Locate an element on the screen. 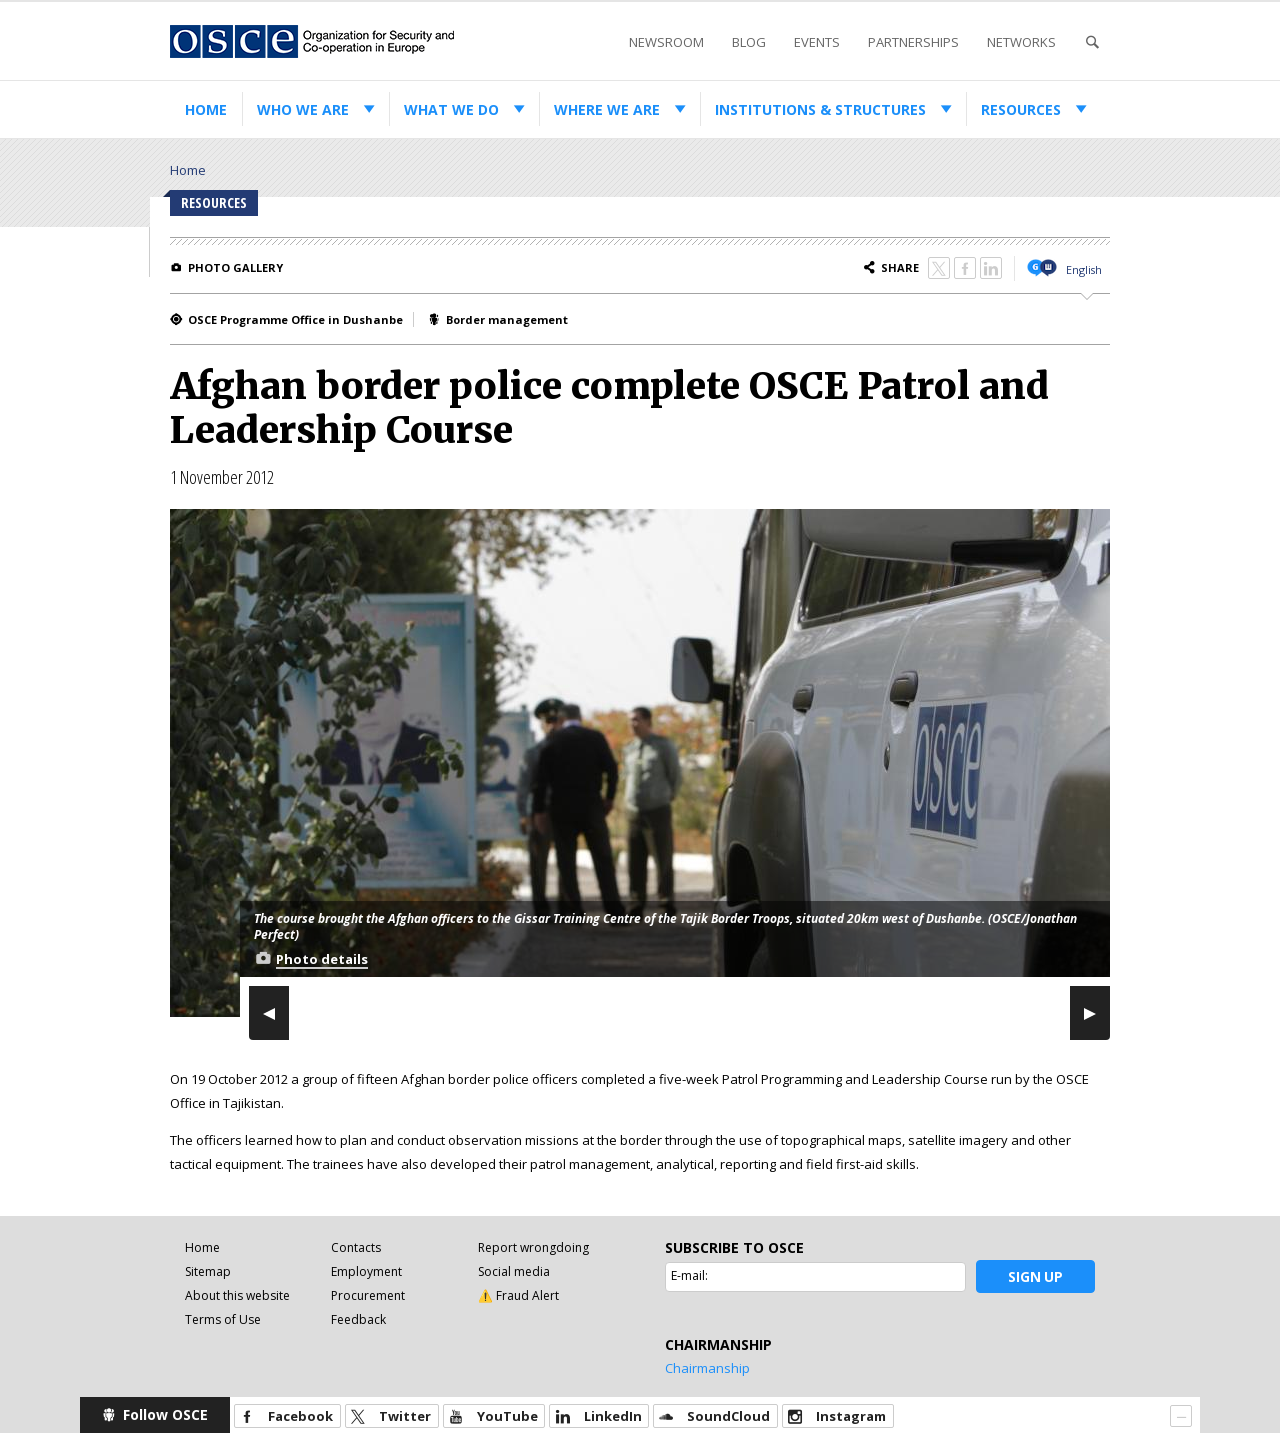 This screenshot has width=1280, height=1433. Employment is located at coordinates (366, 1271).